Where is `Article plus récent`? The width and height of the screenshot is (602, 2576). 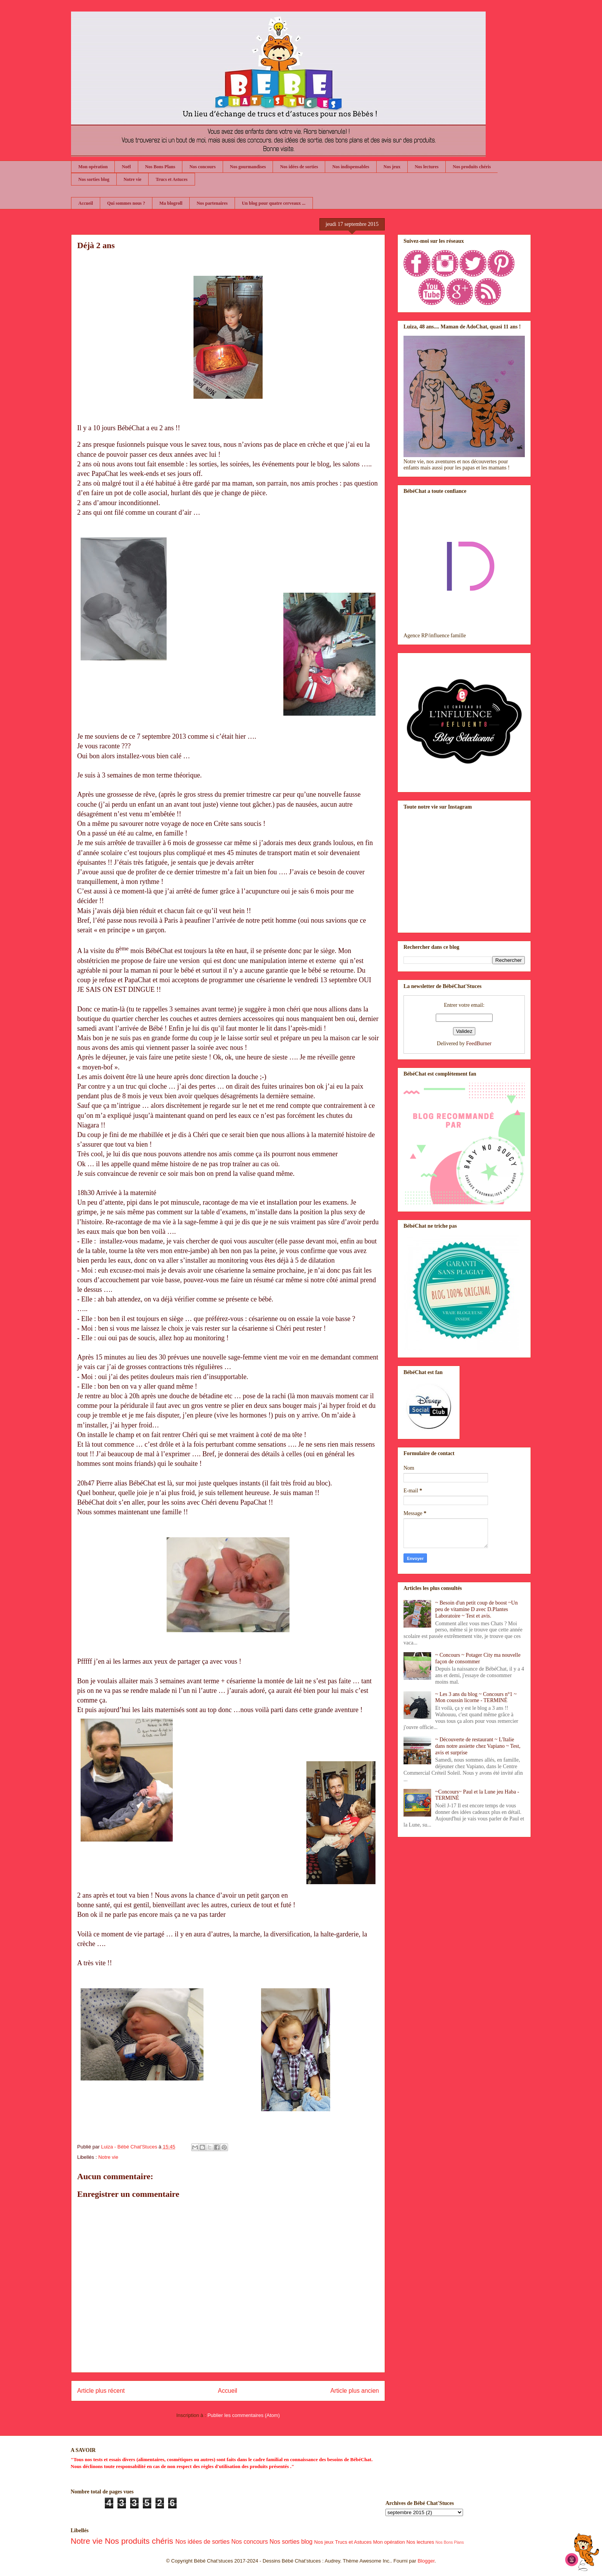
Article plus récent is located at coordinates (101, 2390).